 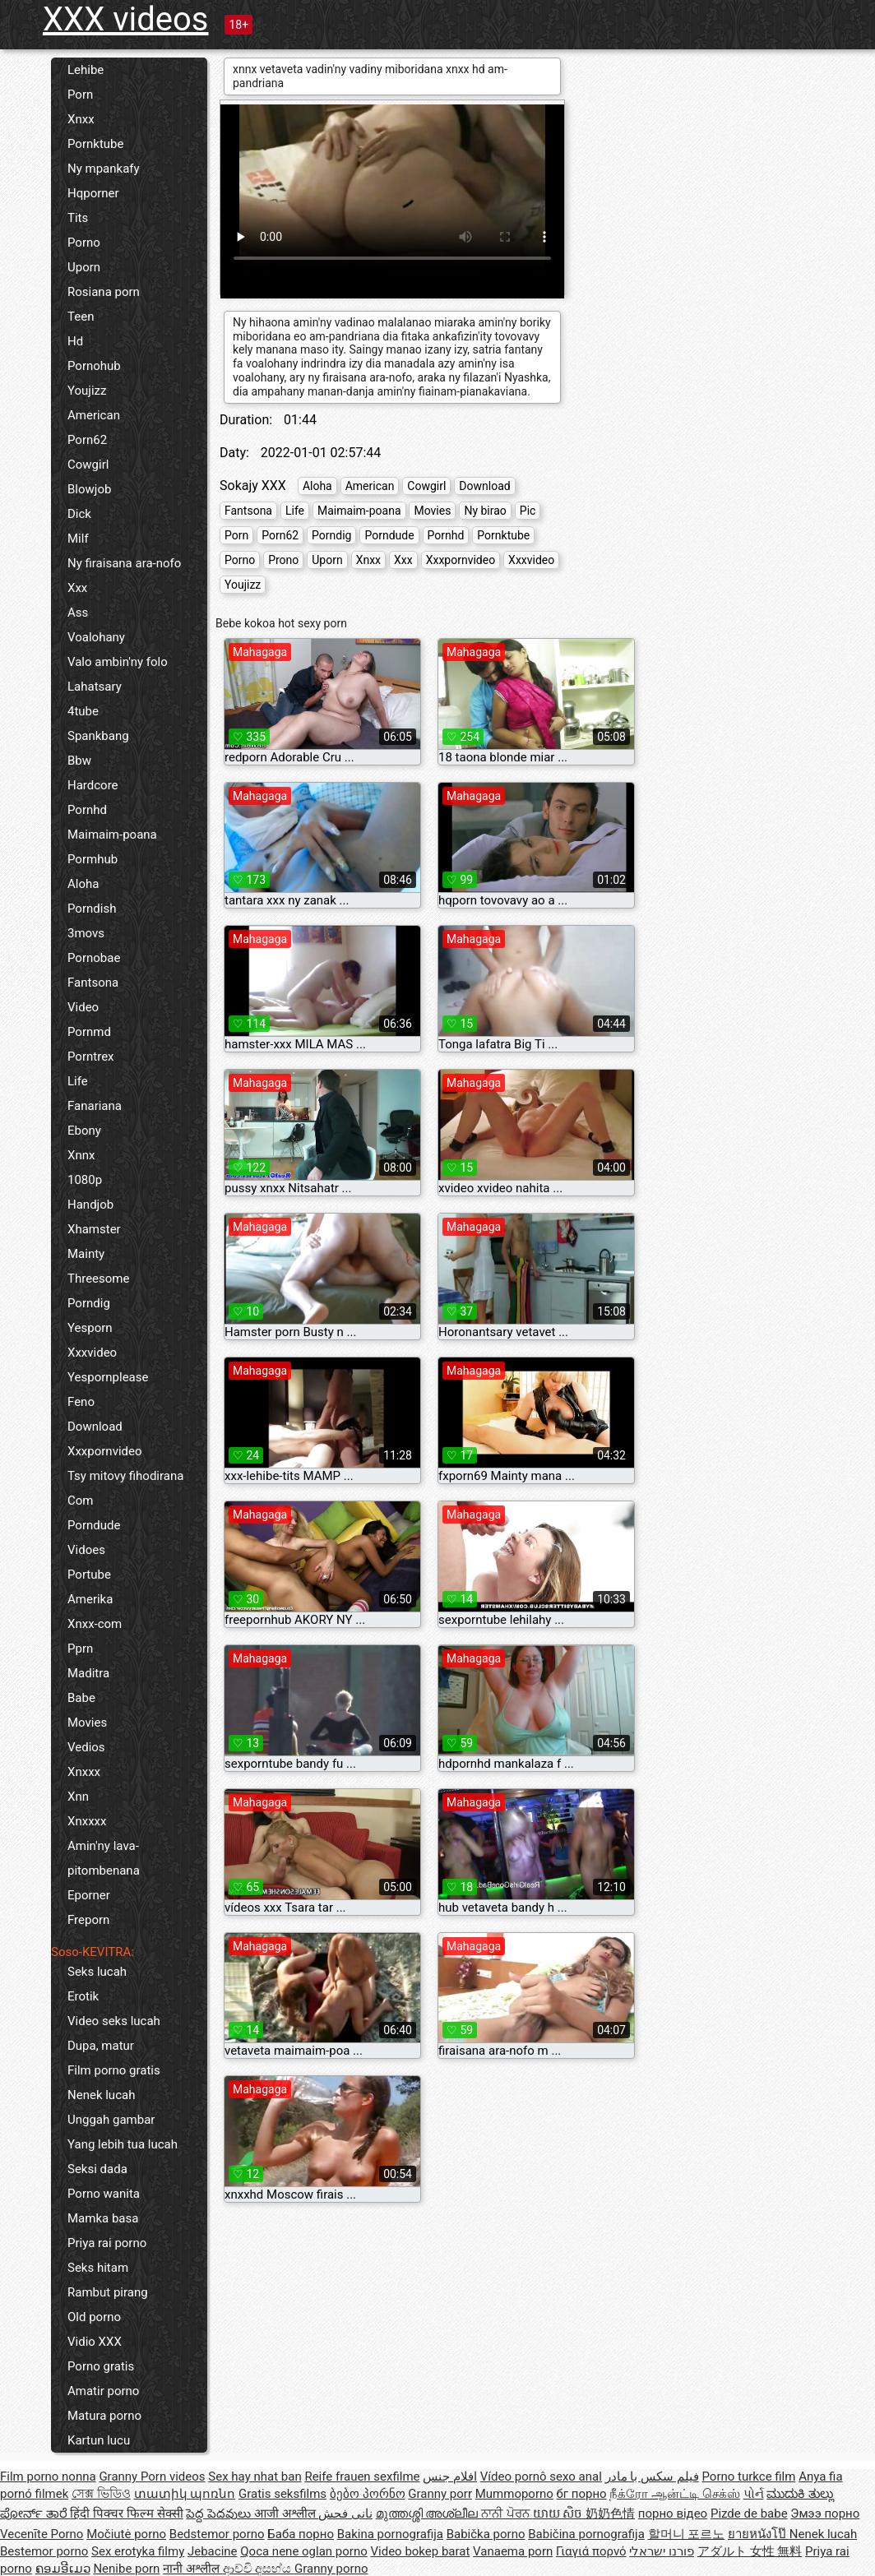 I want to click on മുത്തശ്ശി അശ്ലീല, so click(x=428, y=2513).